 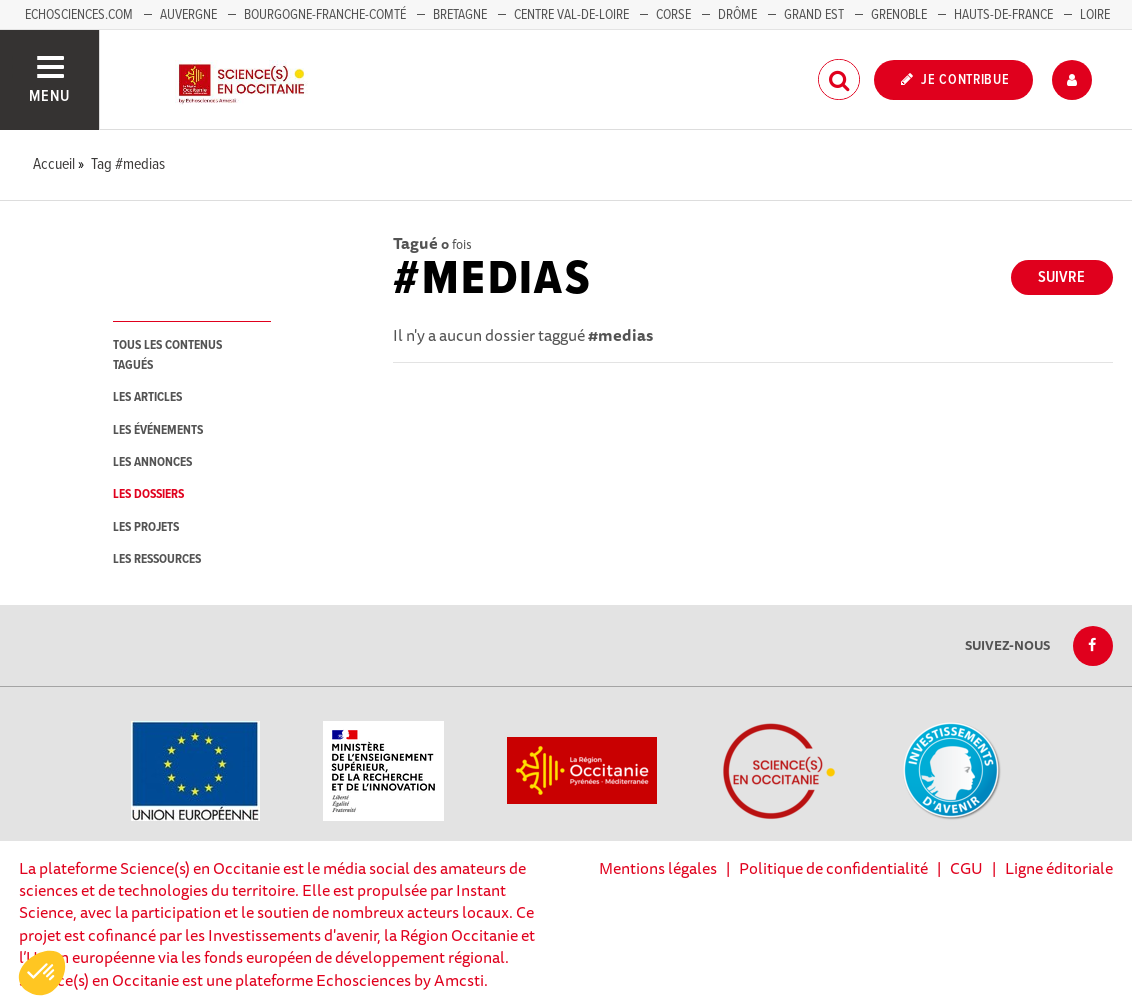 I want to click on les articles, so click(x=147, y=397).